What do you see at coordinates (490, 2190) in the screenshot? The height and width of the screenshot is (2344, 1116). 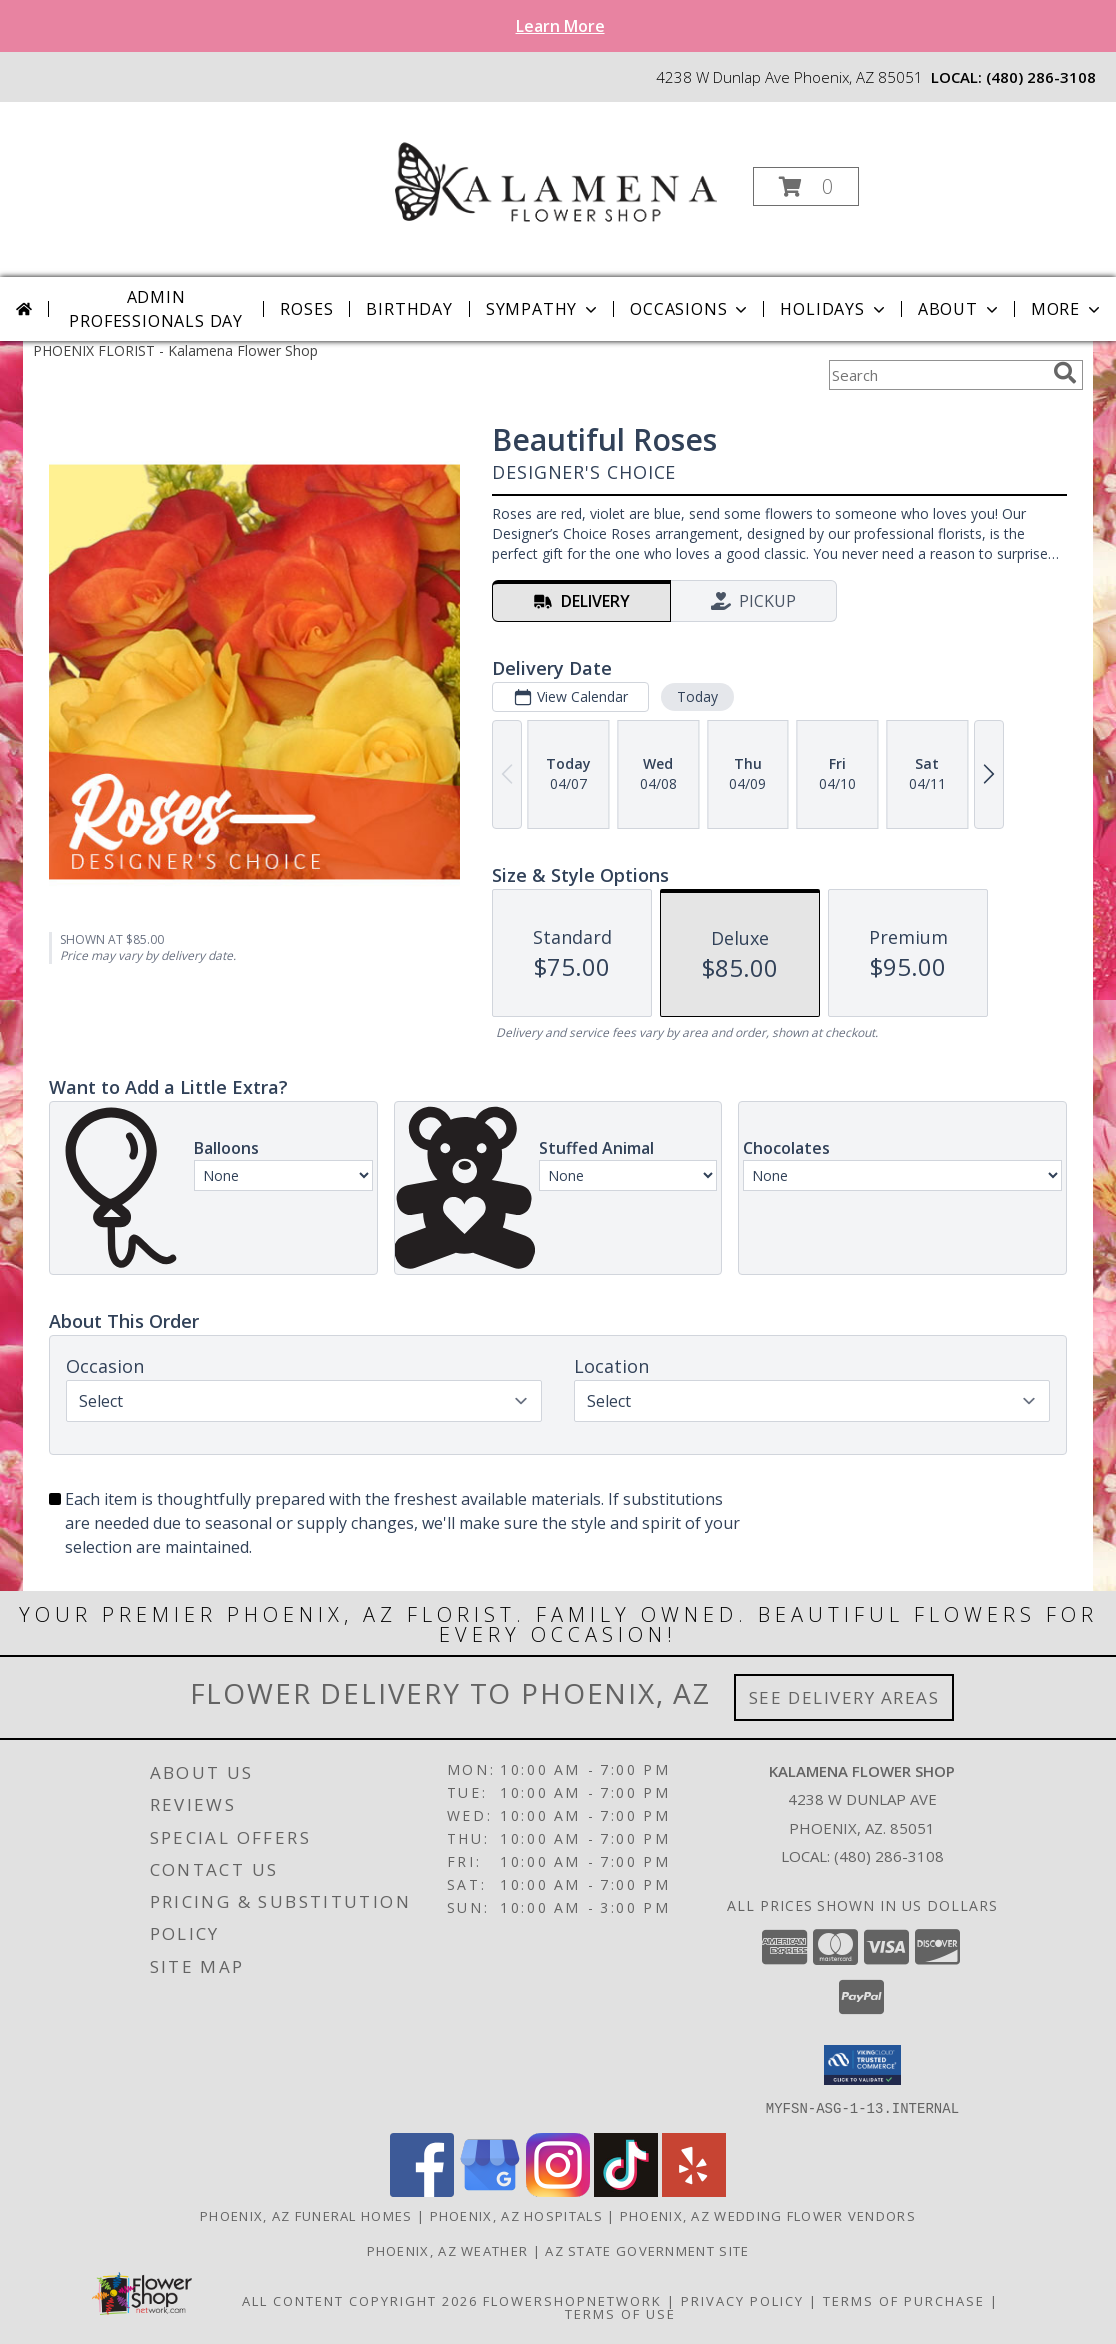 I see `[View our Google Business Page]` at bounding box center [490, 2190].